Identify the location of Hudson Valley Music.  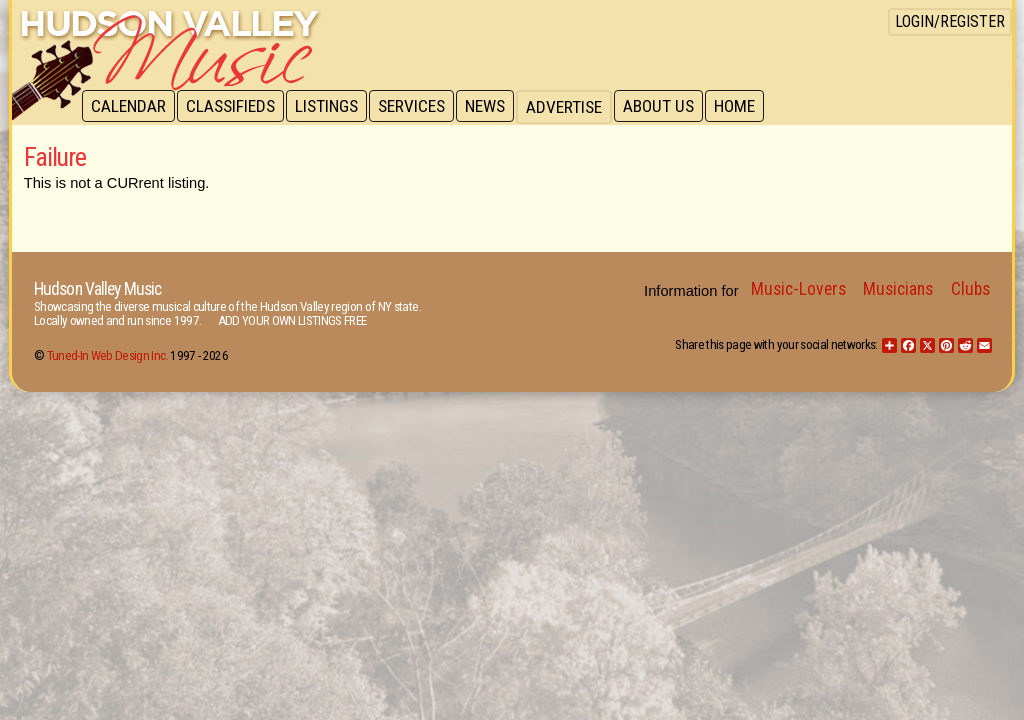
(97, 289).